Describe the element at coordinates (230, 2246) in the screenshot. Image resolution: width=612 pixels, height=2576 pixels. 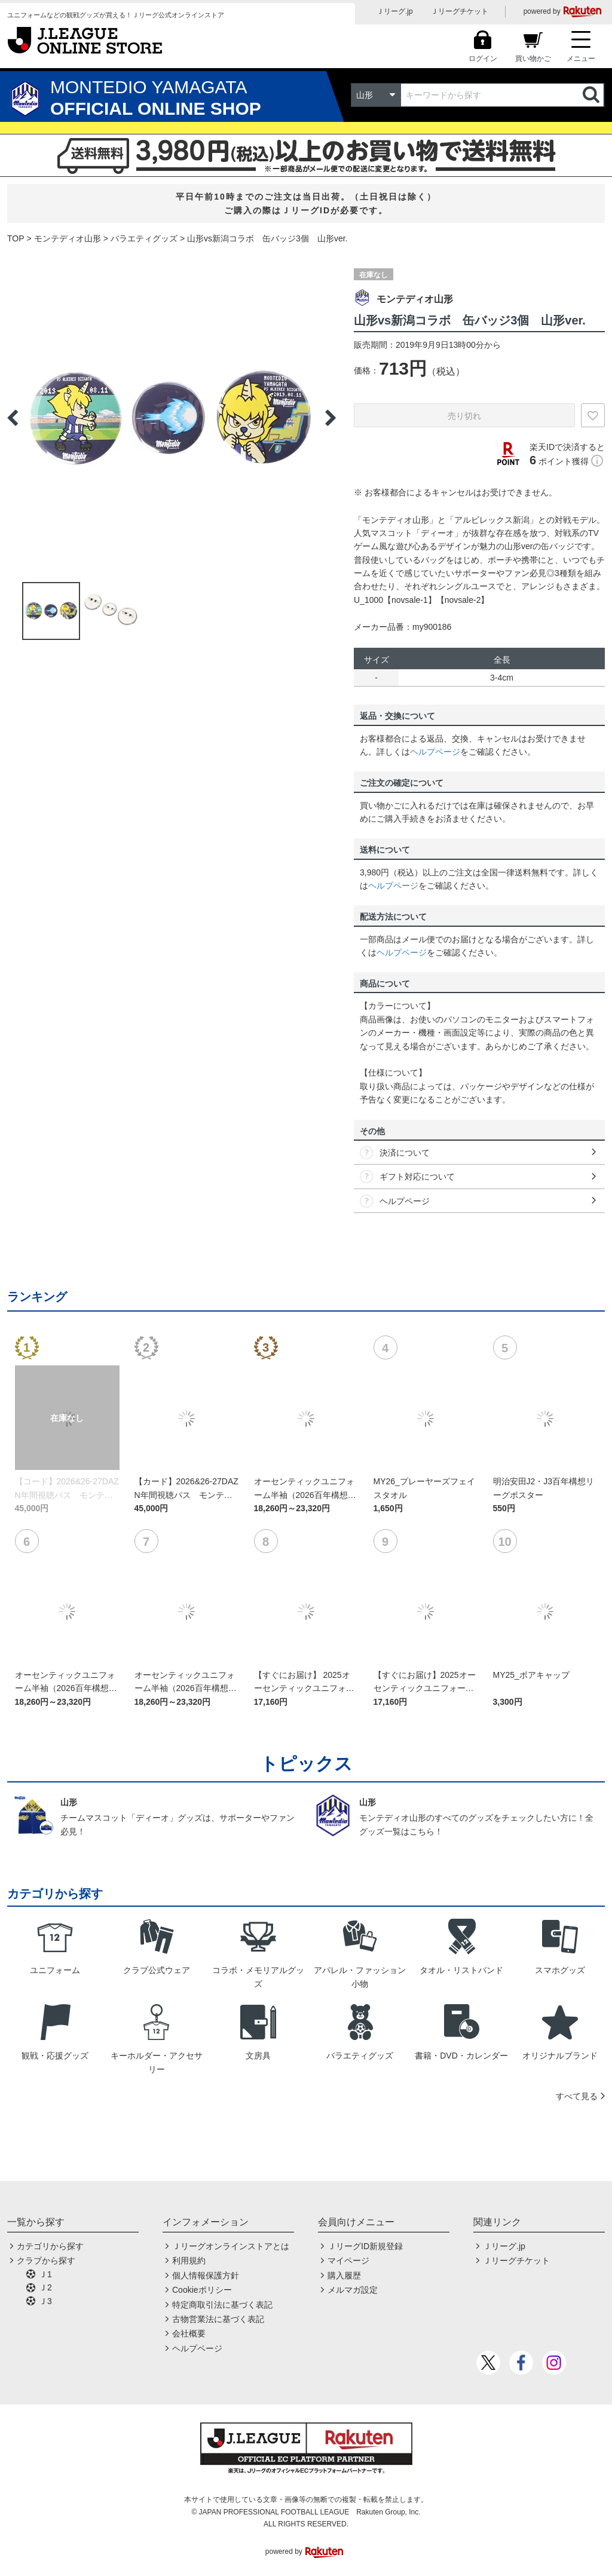
I see `Ｊリーグオンラインストアとは` at that location.